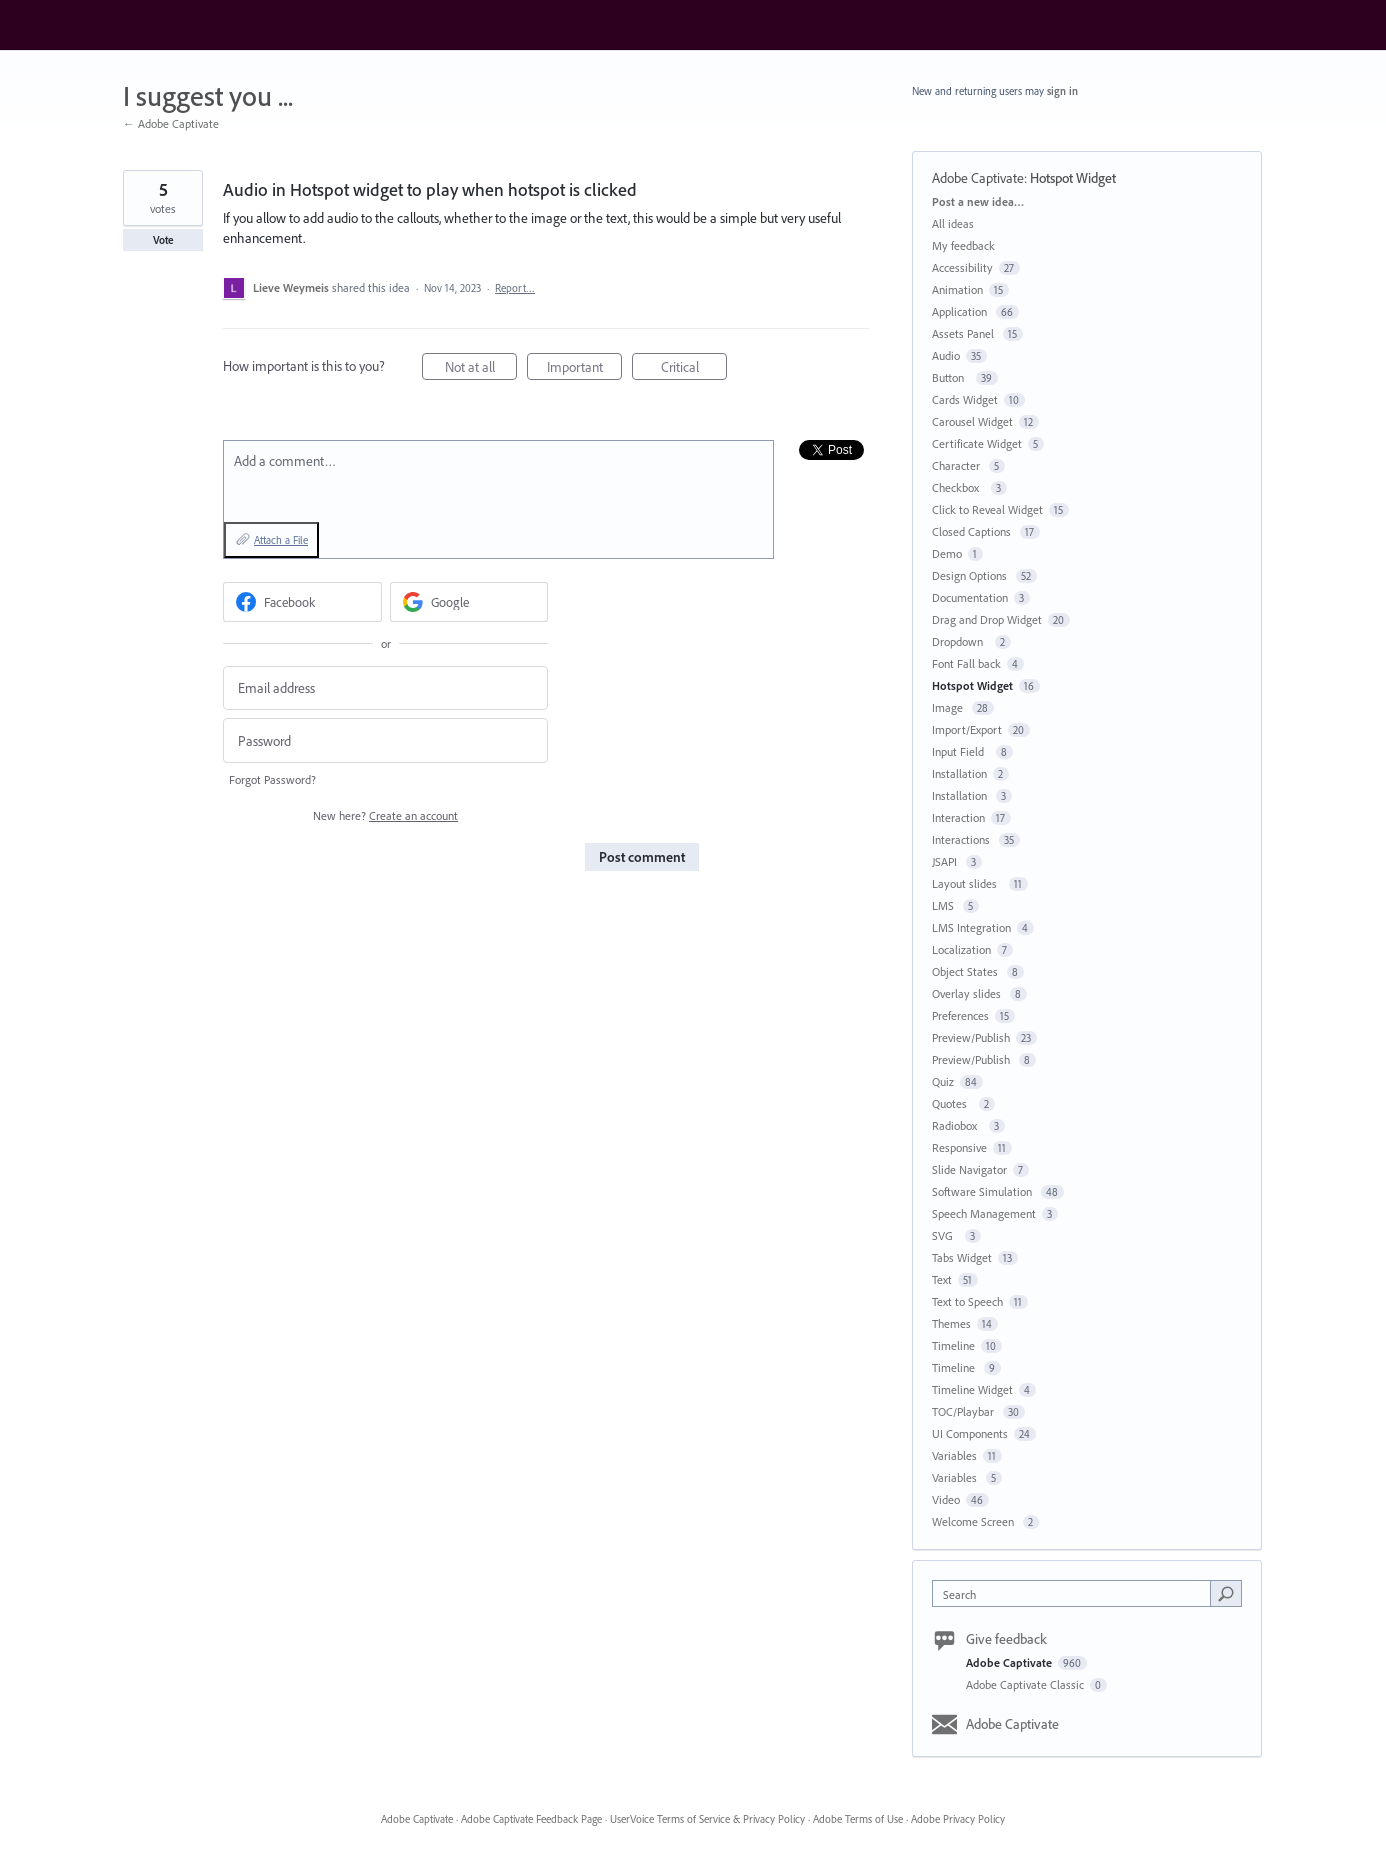 Image resolution: width=1386 pixels, height=1863 pixels. What do you see at coordinates (978, 178) in the screenshot?
I see `Adobe Captivate` at bounding box center [978, 178].